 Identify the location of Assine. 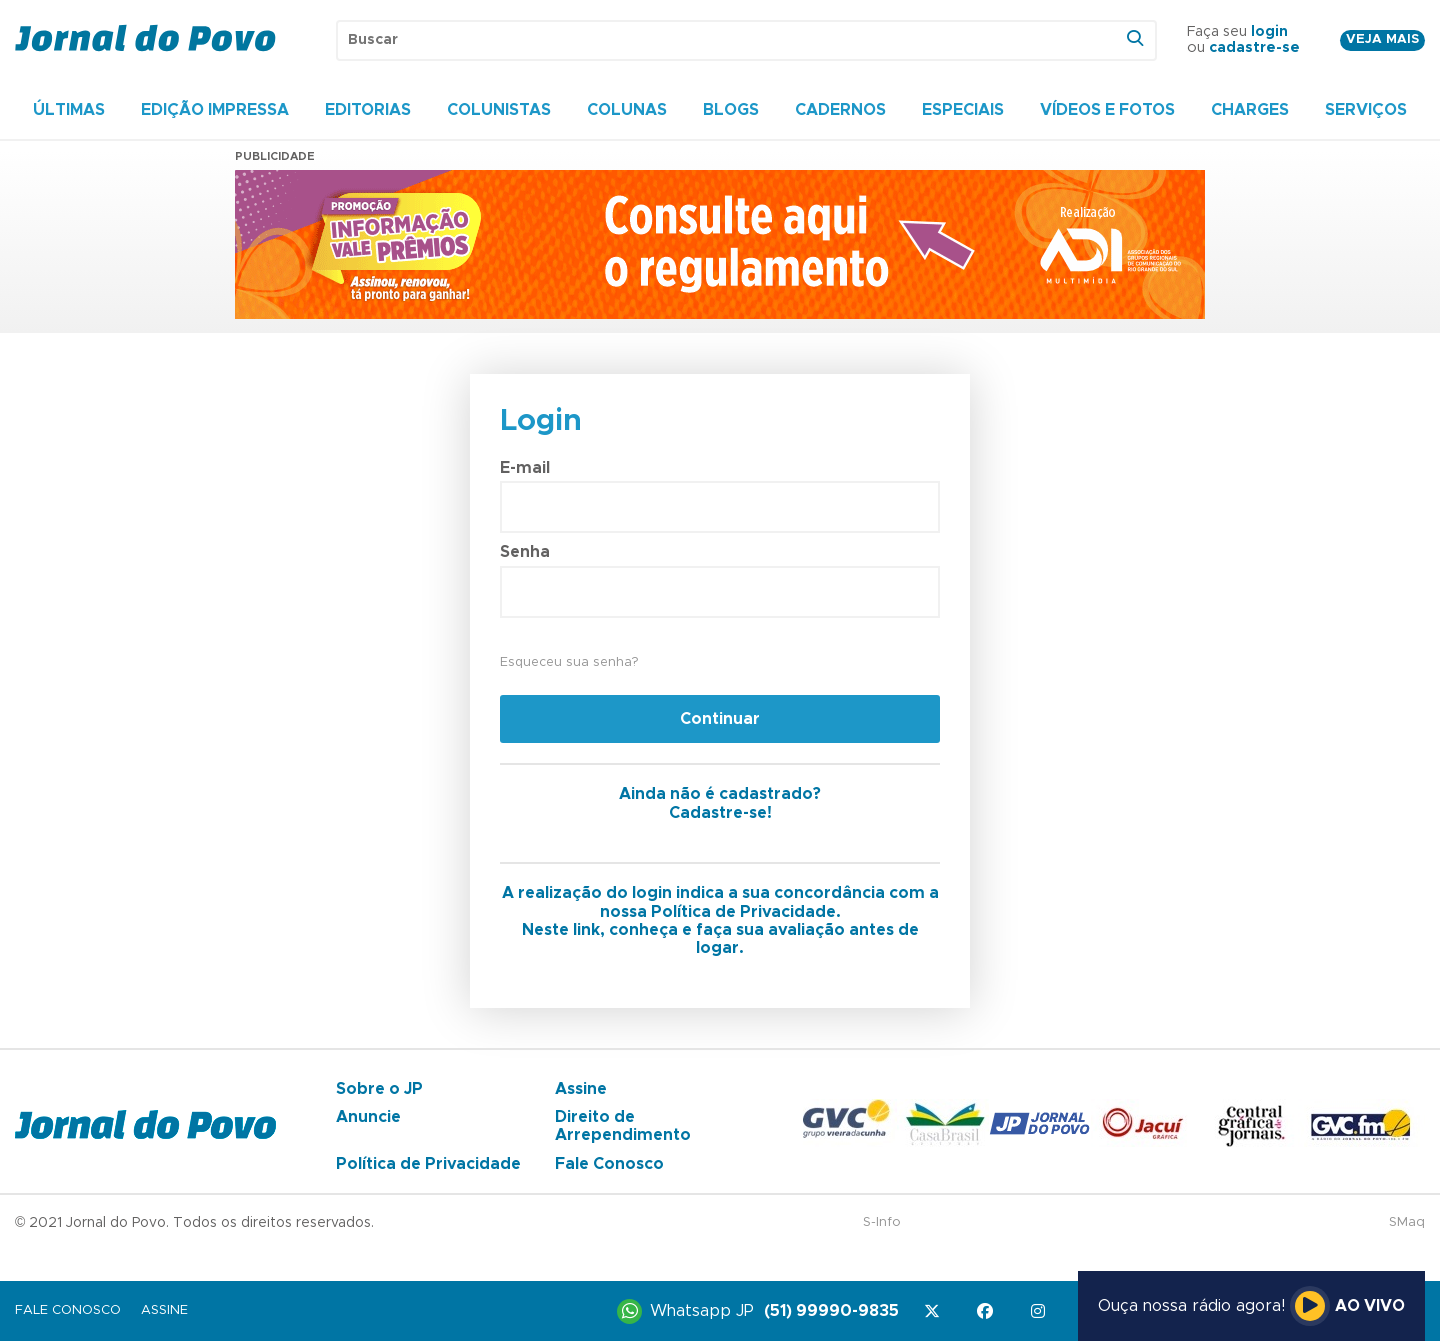
(581, 1089).